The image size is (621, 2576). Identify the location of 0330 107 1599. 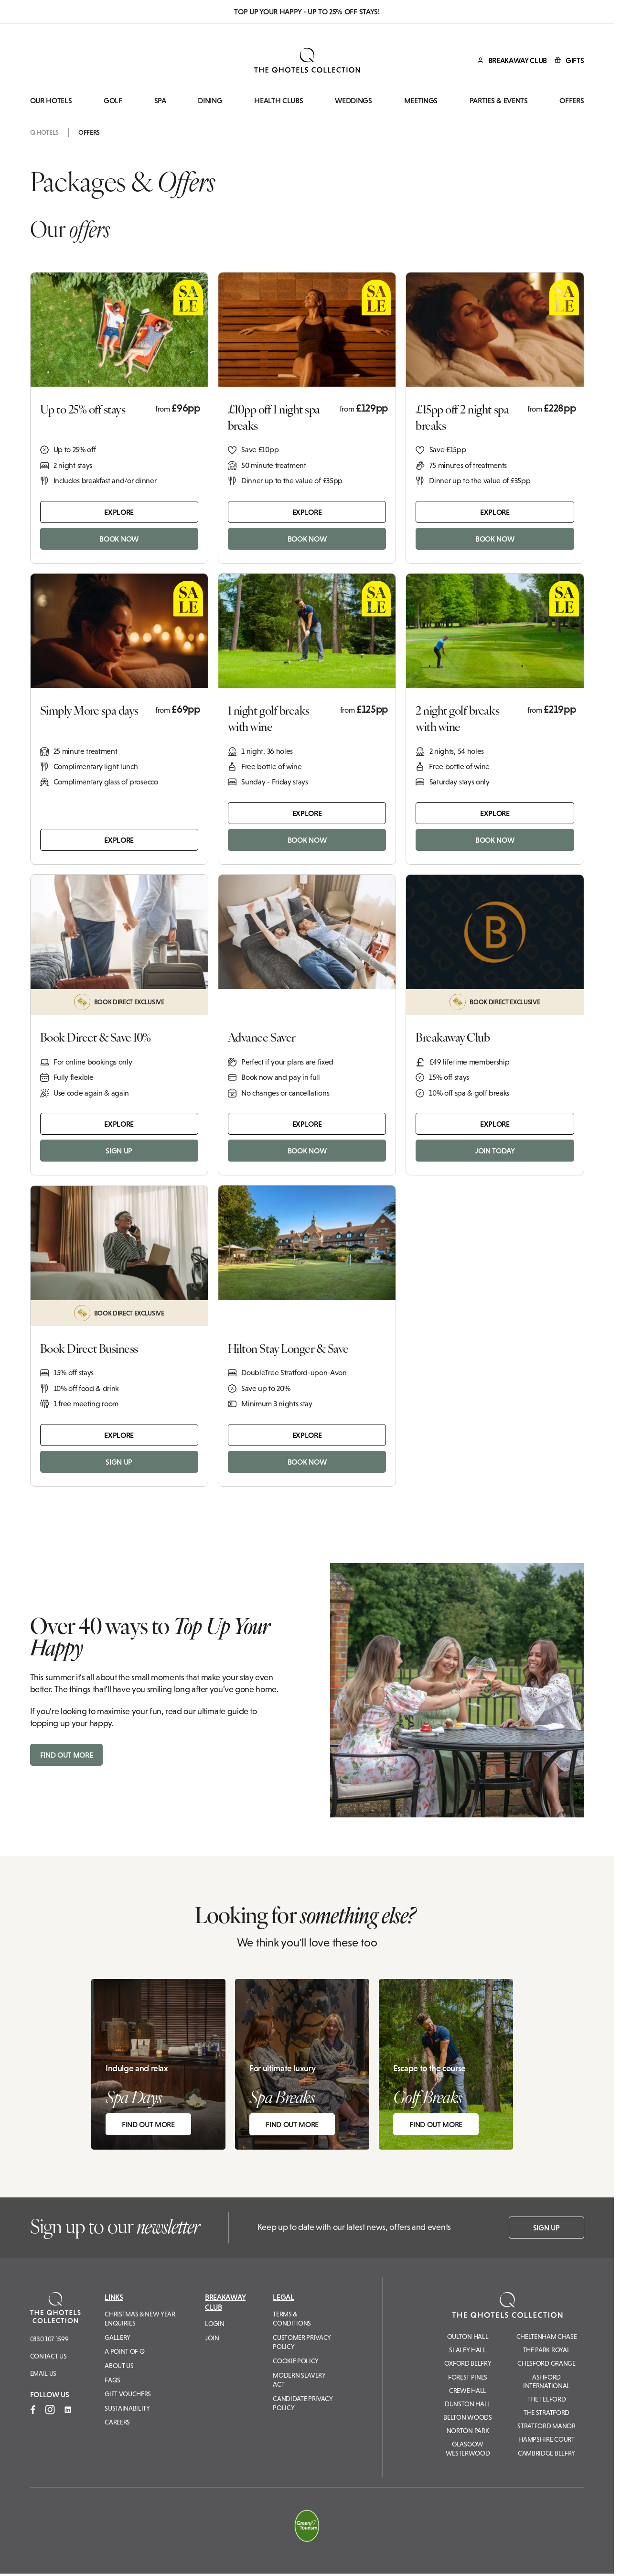
(49, 2339).